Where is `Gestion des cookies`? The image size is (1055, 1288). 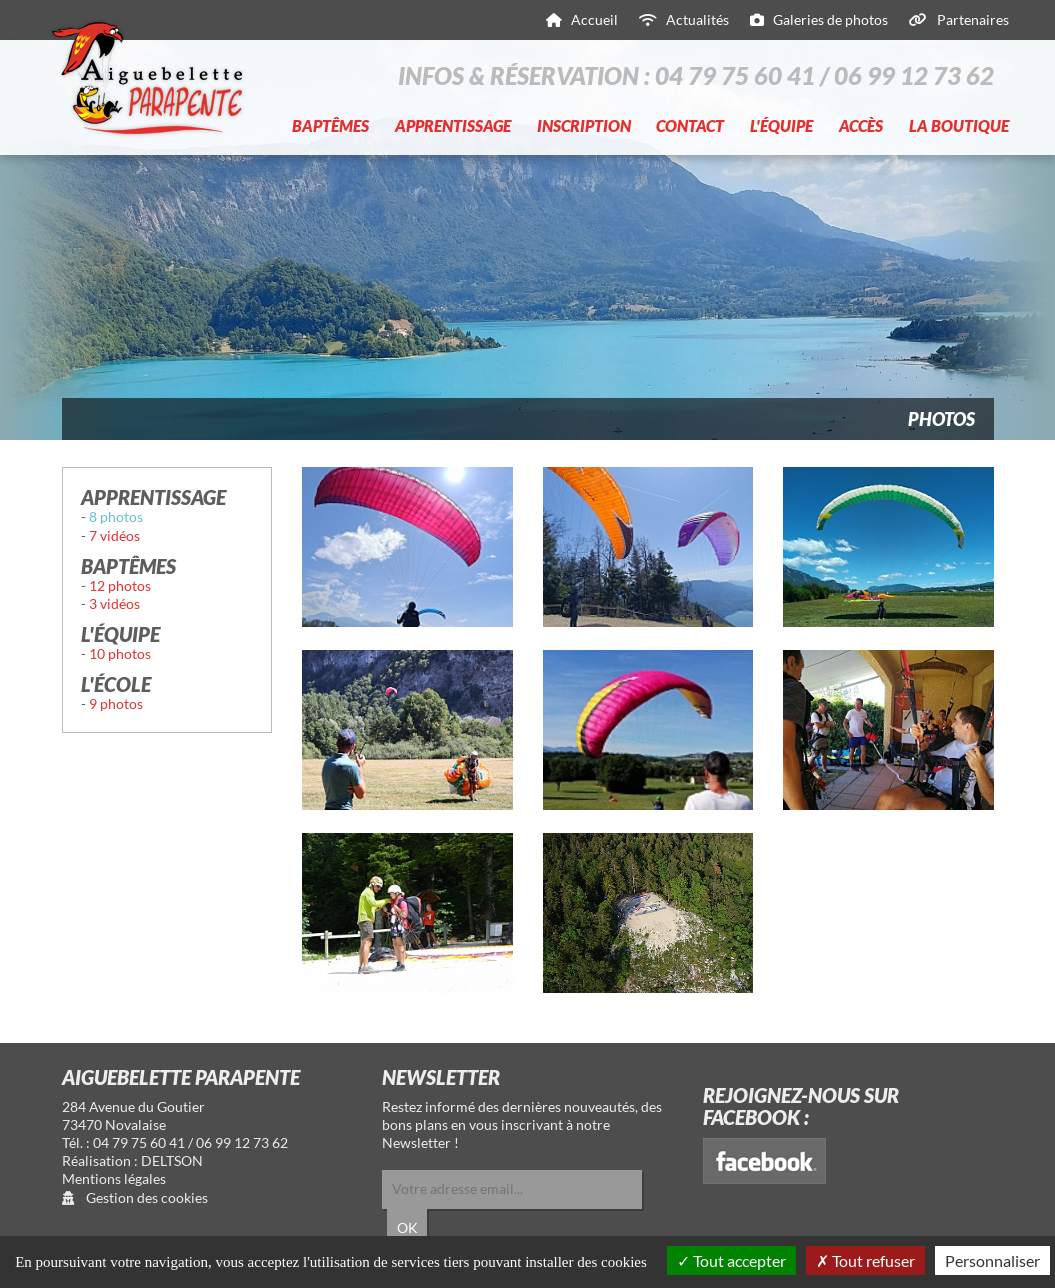 Gestion des cookies is located at coordinates (135, 1197).